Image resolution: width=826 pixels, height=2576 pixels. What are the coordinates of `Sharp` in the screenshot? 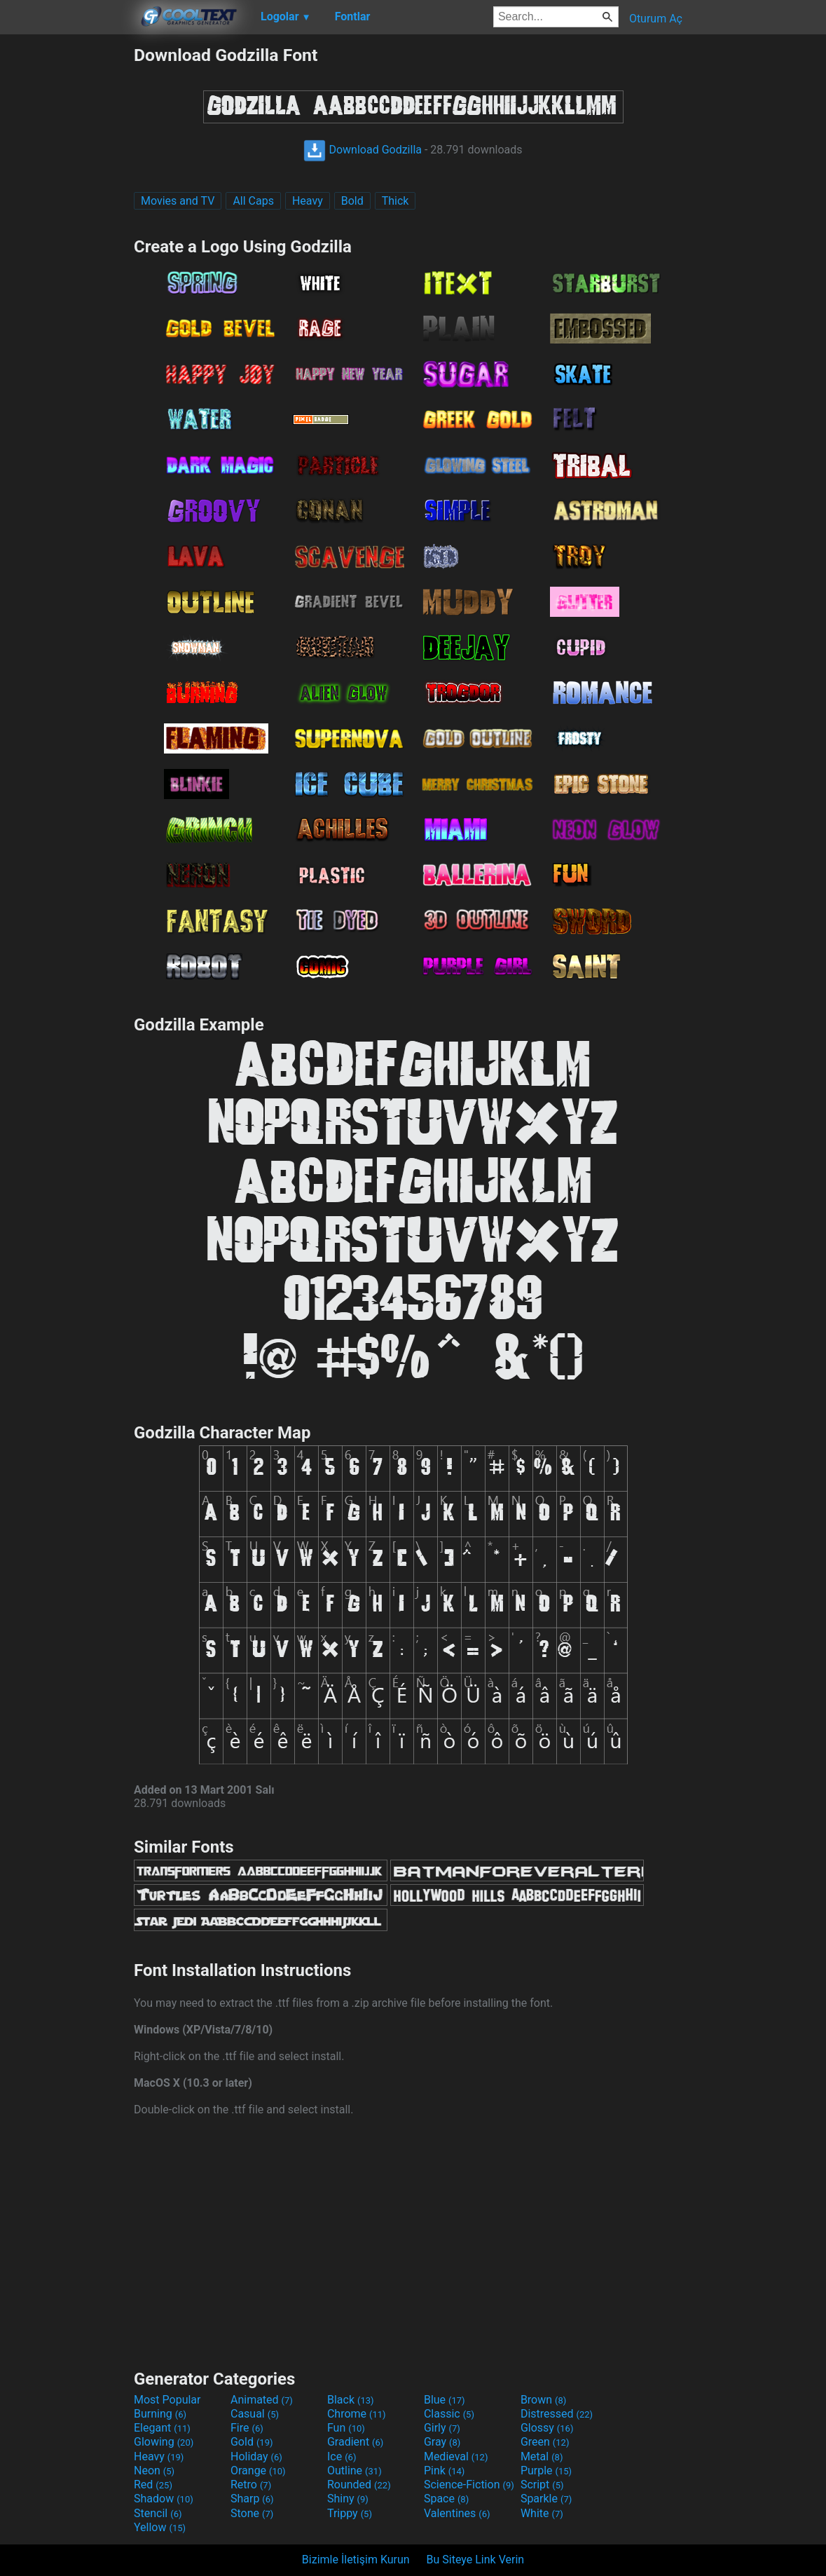 It's located at (252, 2498).